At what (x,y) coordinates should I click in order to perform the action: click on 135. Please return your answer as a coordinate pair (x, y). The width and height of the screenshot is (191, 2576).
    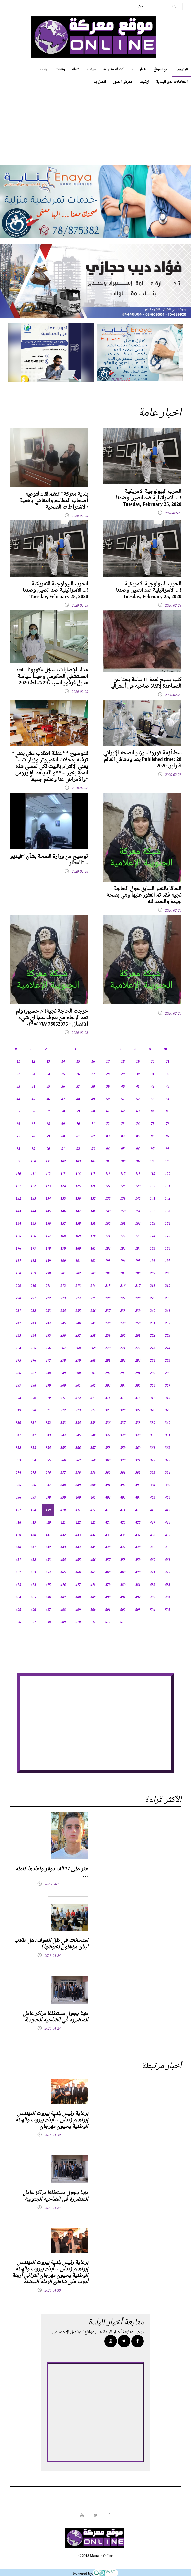
    Looking at the image, I should click on (63, 1198).